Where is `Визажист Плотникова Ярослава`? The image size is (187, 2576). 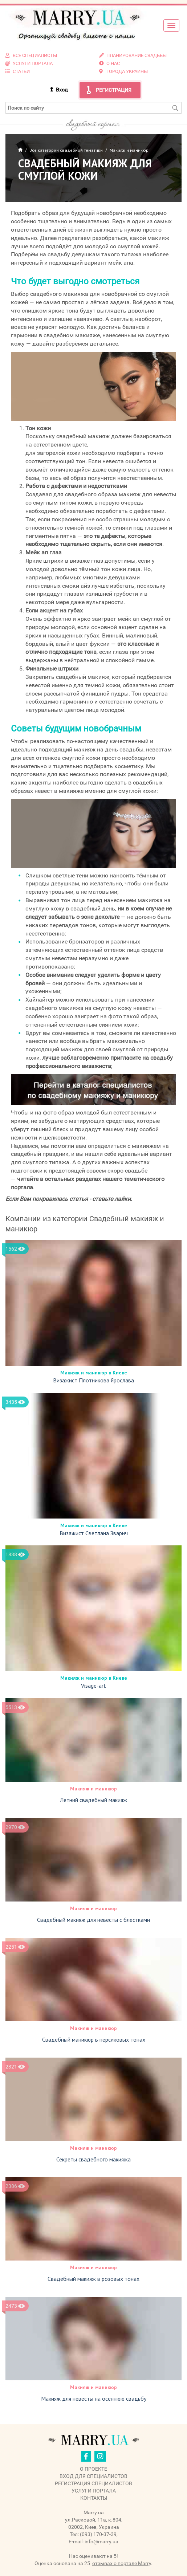
Визажист Плотникова Ярослава is located at coordinates (93, 1380).